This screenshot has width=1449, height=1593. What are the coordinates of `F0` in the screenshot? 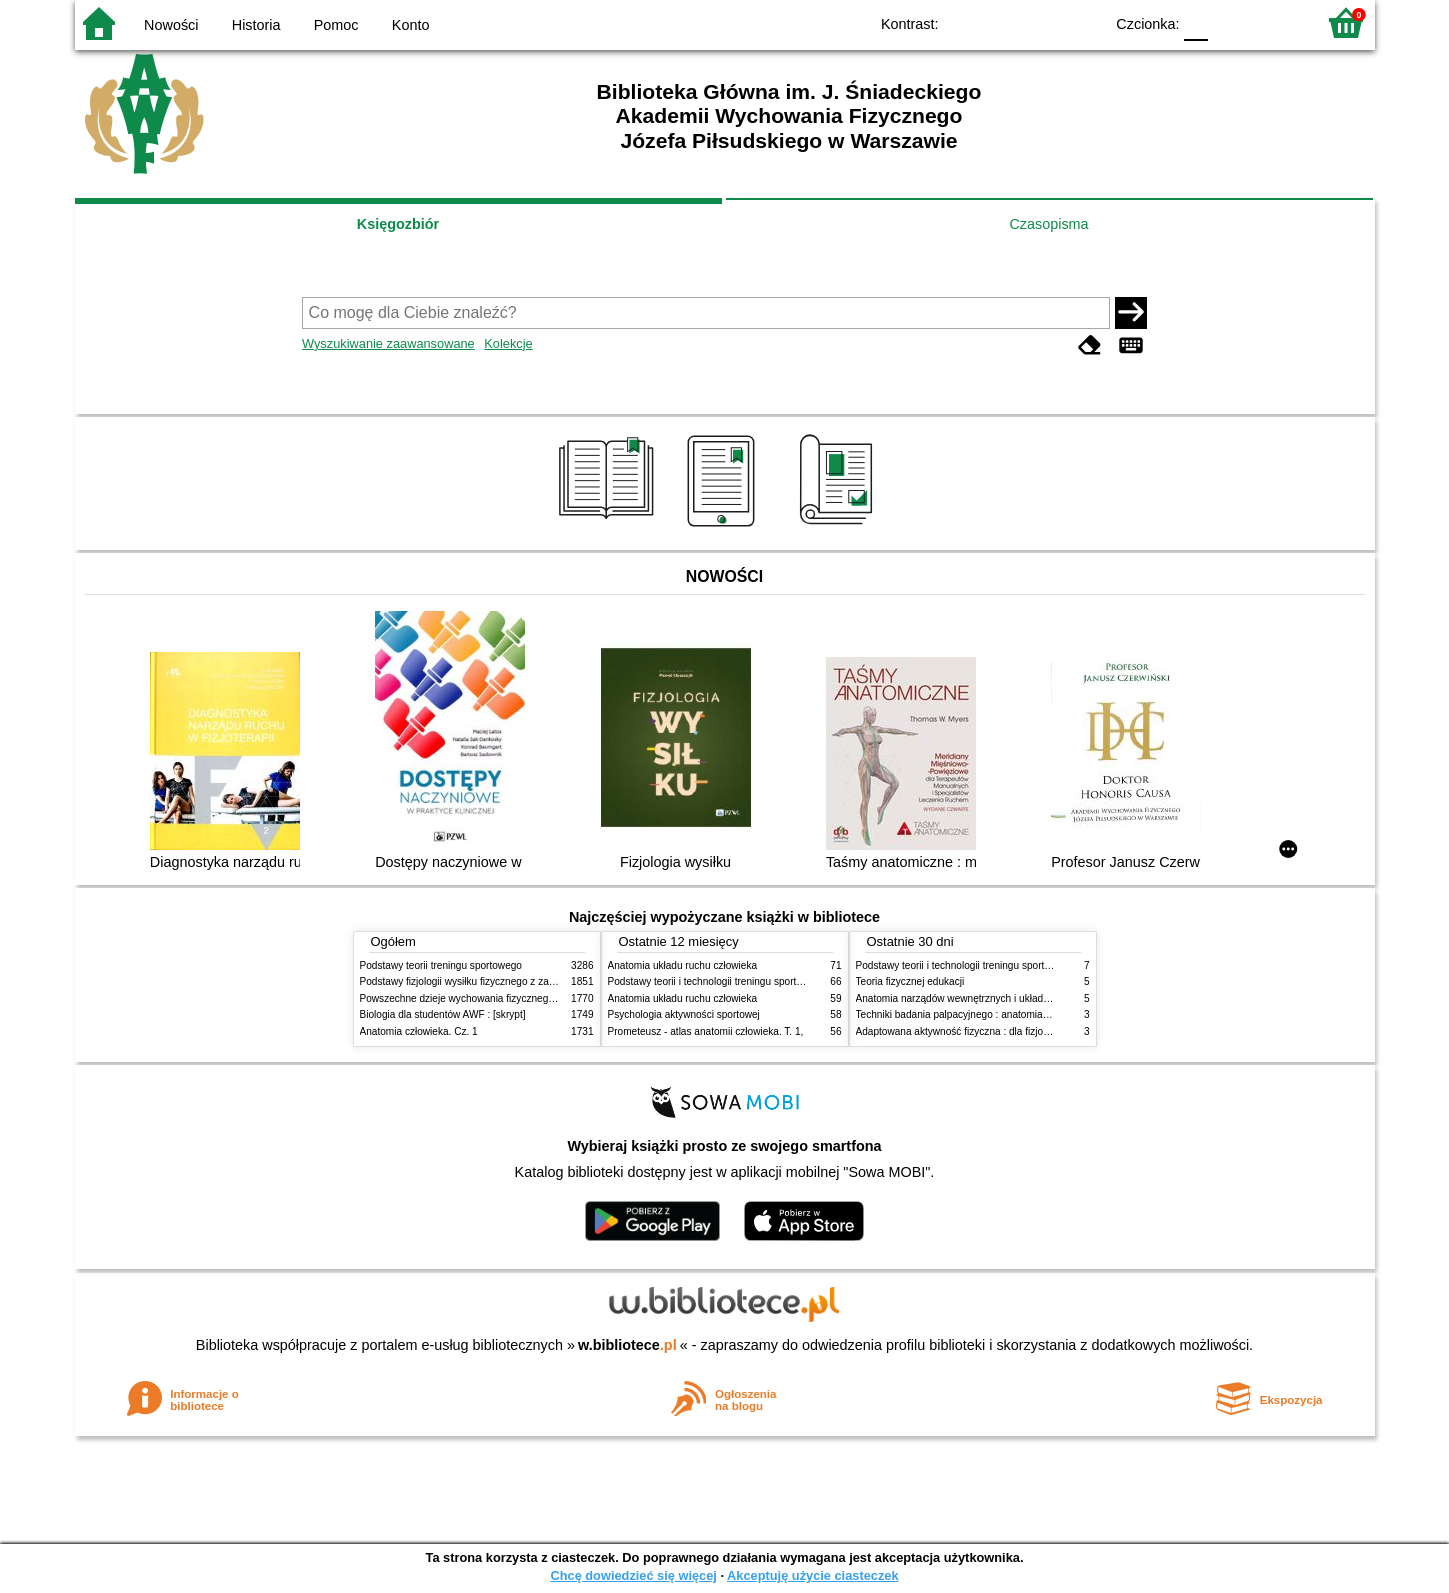 It's located at (1196, 22).